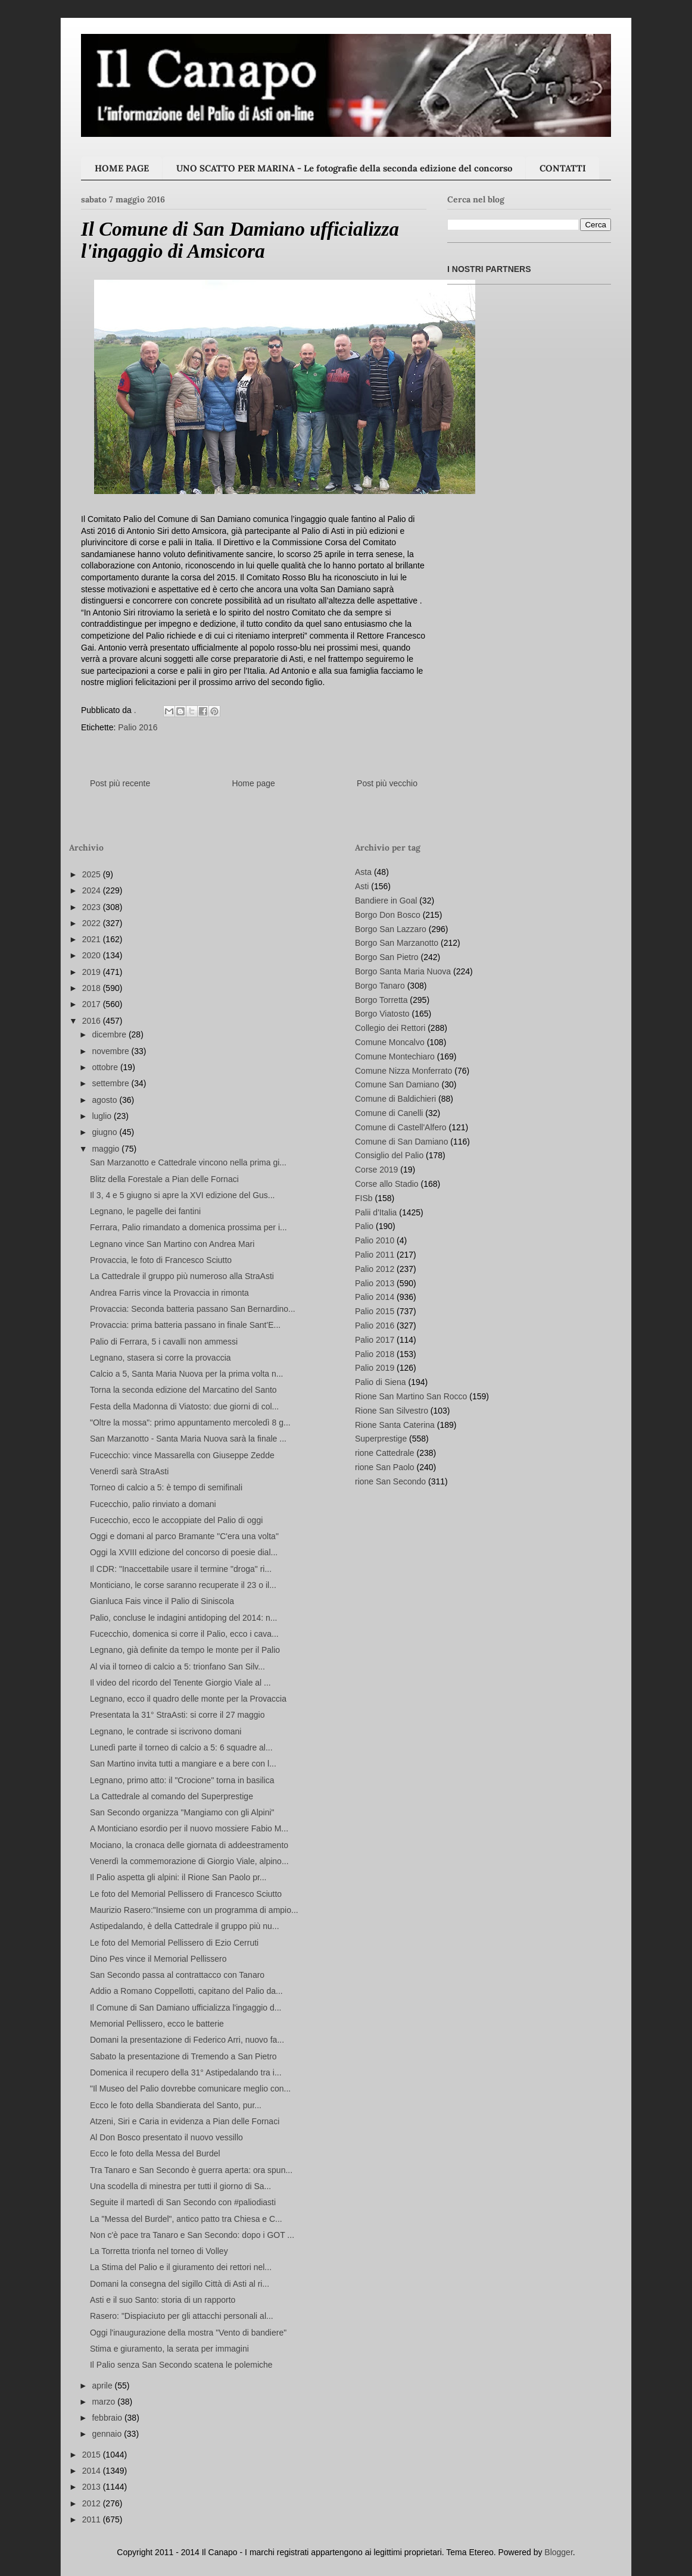 The image size is (692, 2576). I want to click on Atzeni, Siri e Caria in evidenza a Pian delle Fornaci, so click(184, 2121).